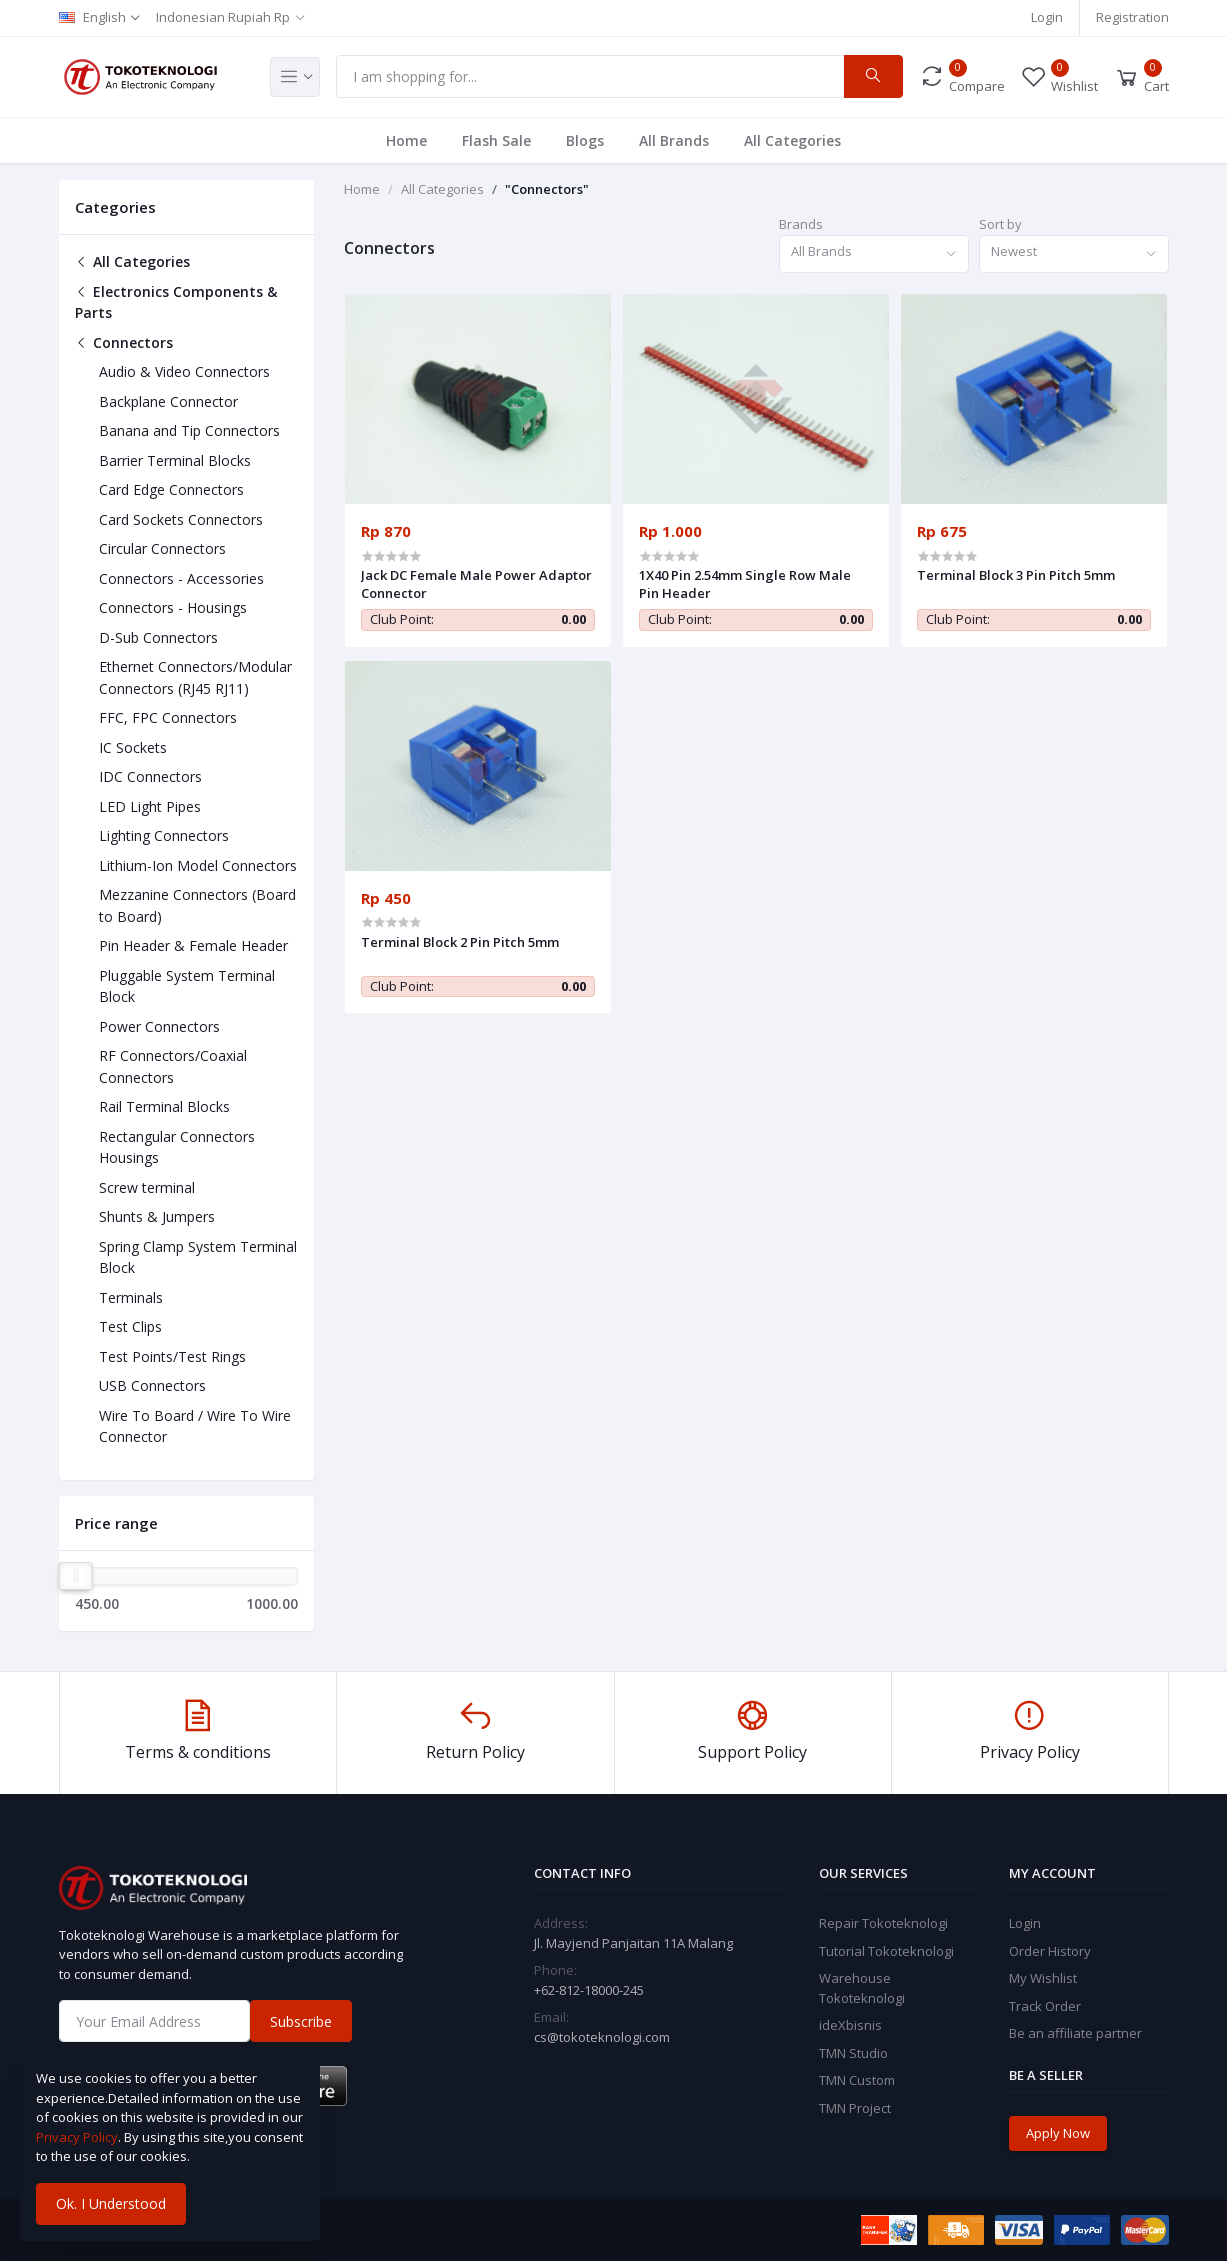 The height and width of the screenshot is (2261, 1227). What do you see at coordinates (855, 2108) in the screenshot?
I see `TMN Project` at bounding box center [855, 2108].